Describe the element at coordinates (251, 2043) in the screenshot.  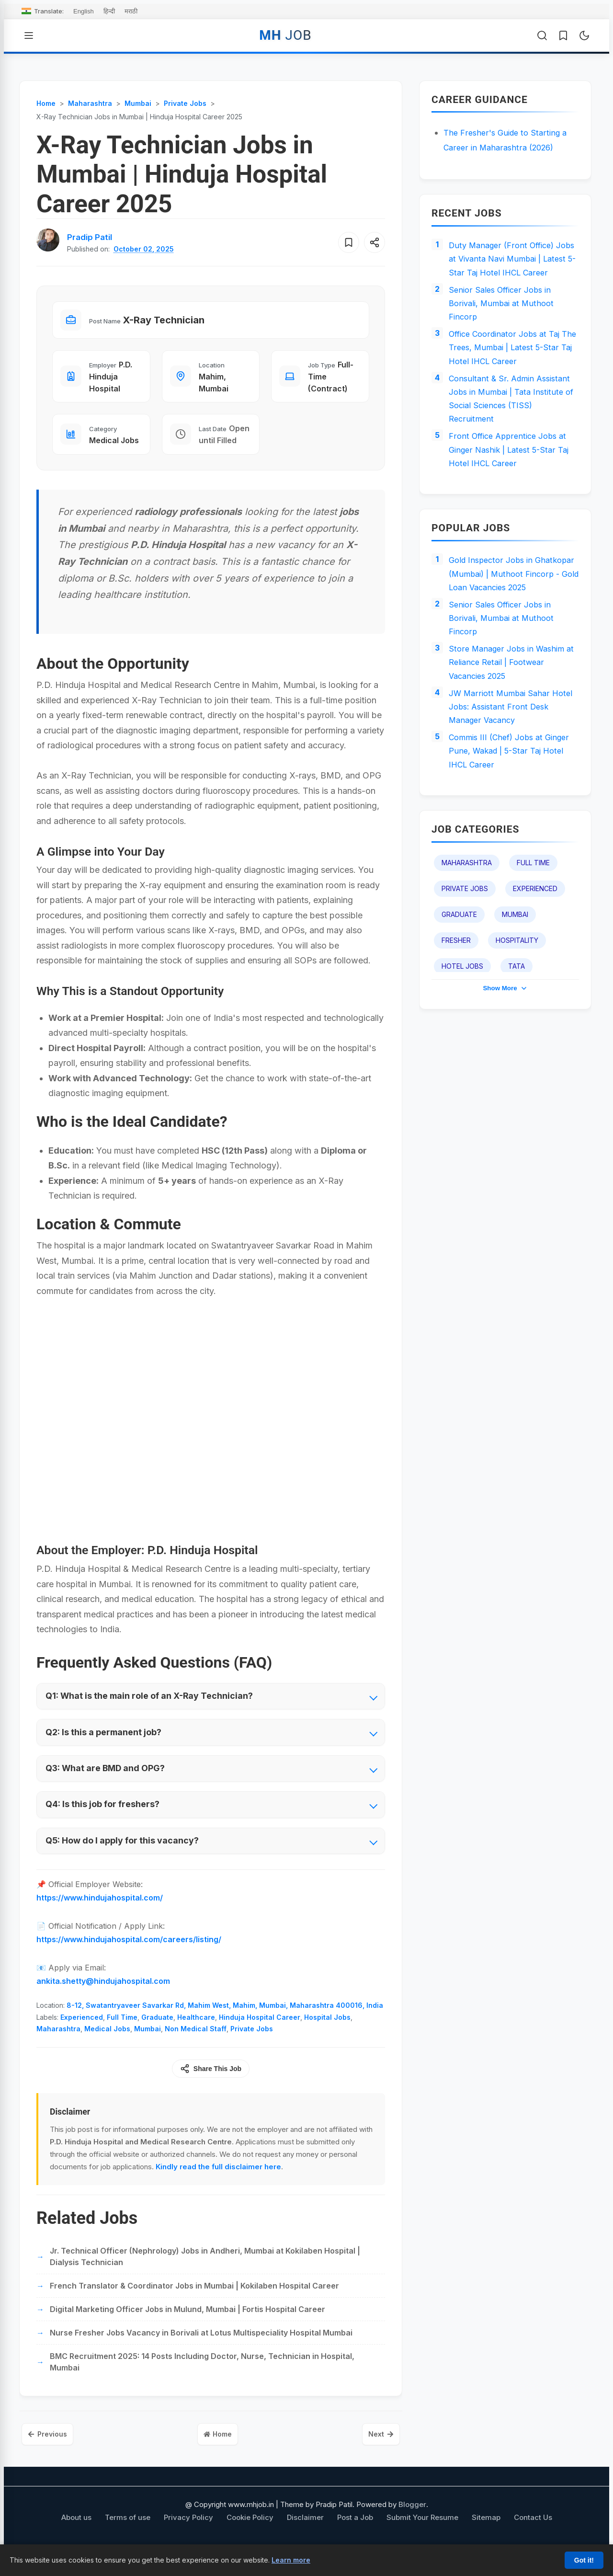
I see `Private Jobs` at that location.